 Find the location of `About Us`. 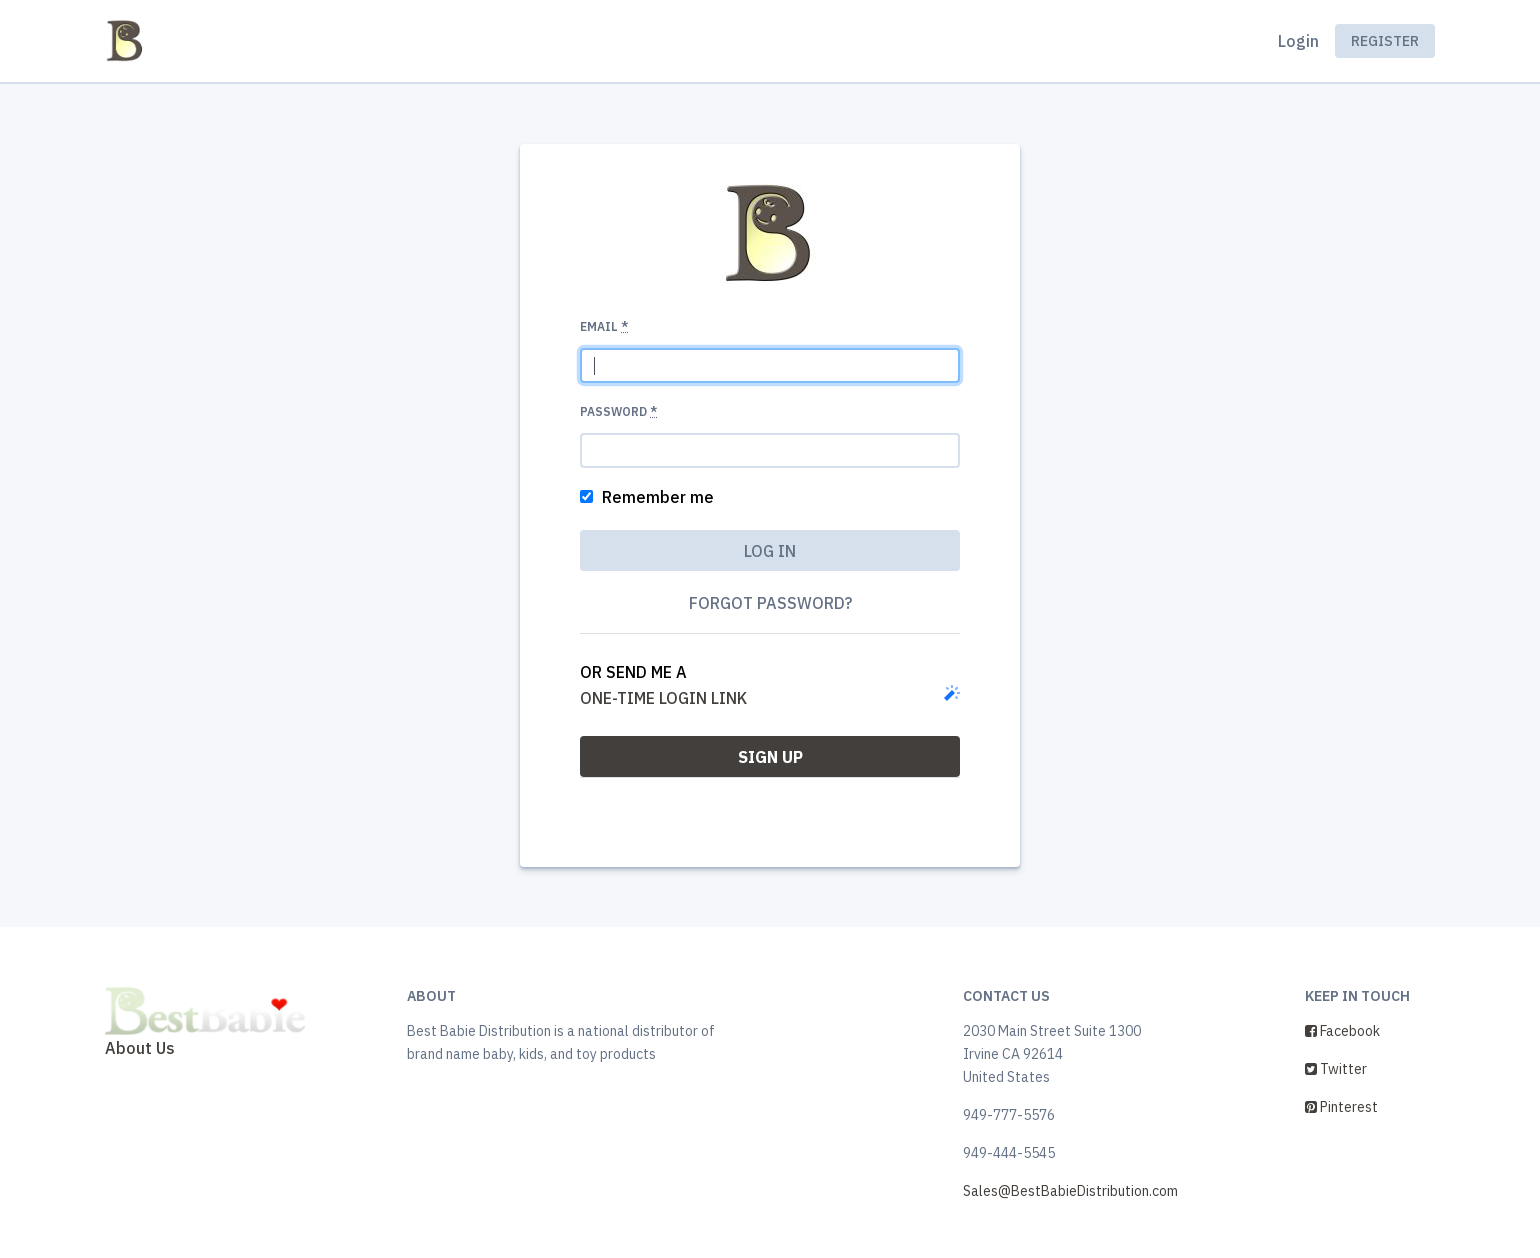

About Us is located at coordinates (140, 1048).